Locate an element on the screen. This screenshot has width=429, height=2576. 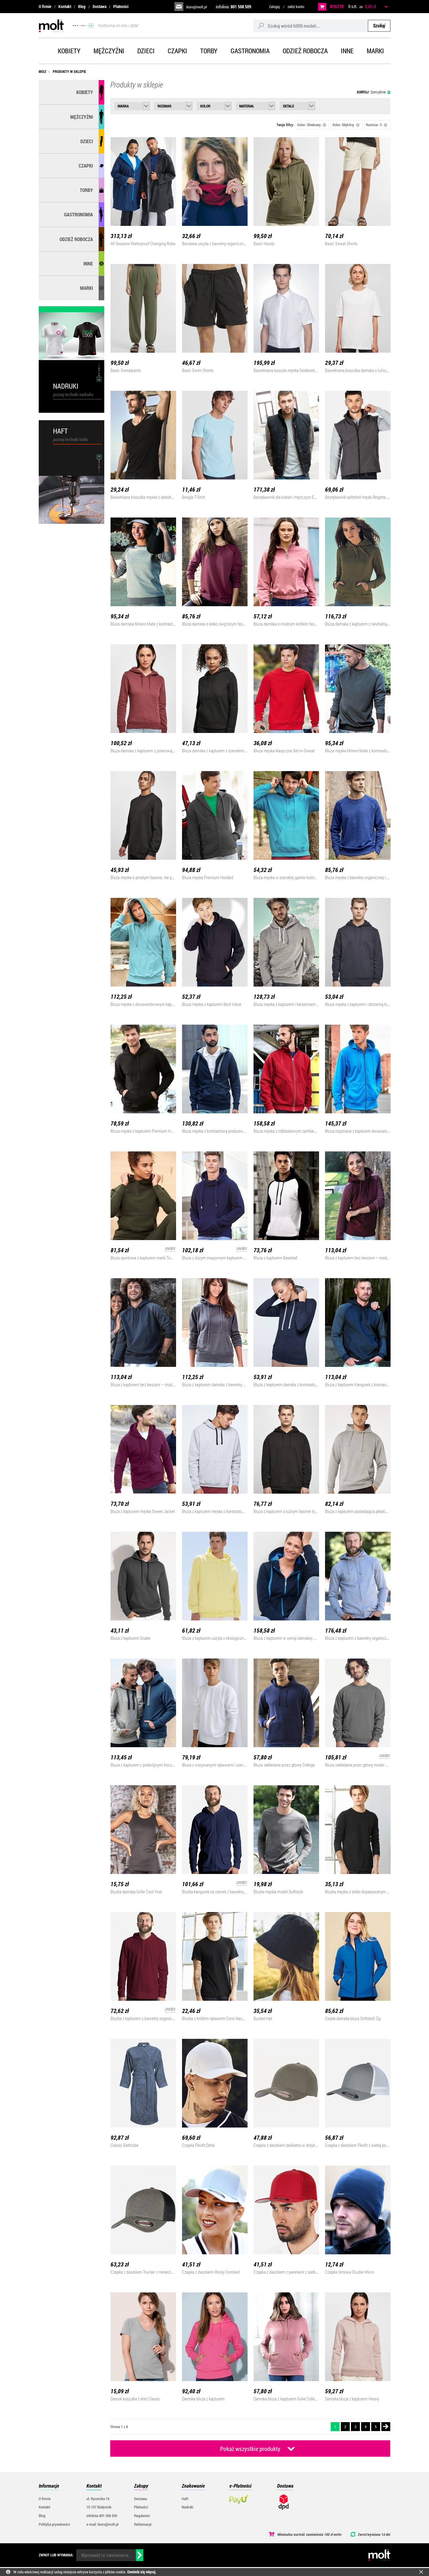
Reklamacje is located at coordinates (143, 2524).